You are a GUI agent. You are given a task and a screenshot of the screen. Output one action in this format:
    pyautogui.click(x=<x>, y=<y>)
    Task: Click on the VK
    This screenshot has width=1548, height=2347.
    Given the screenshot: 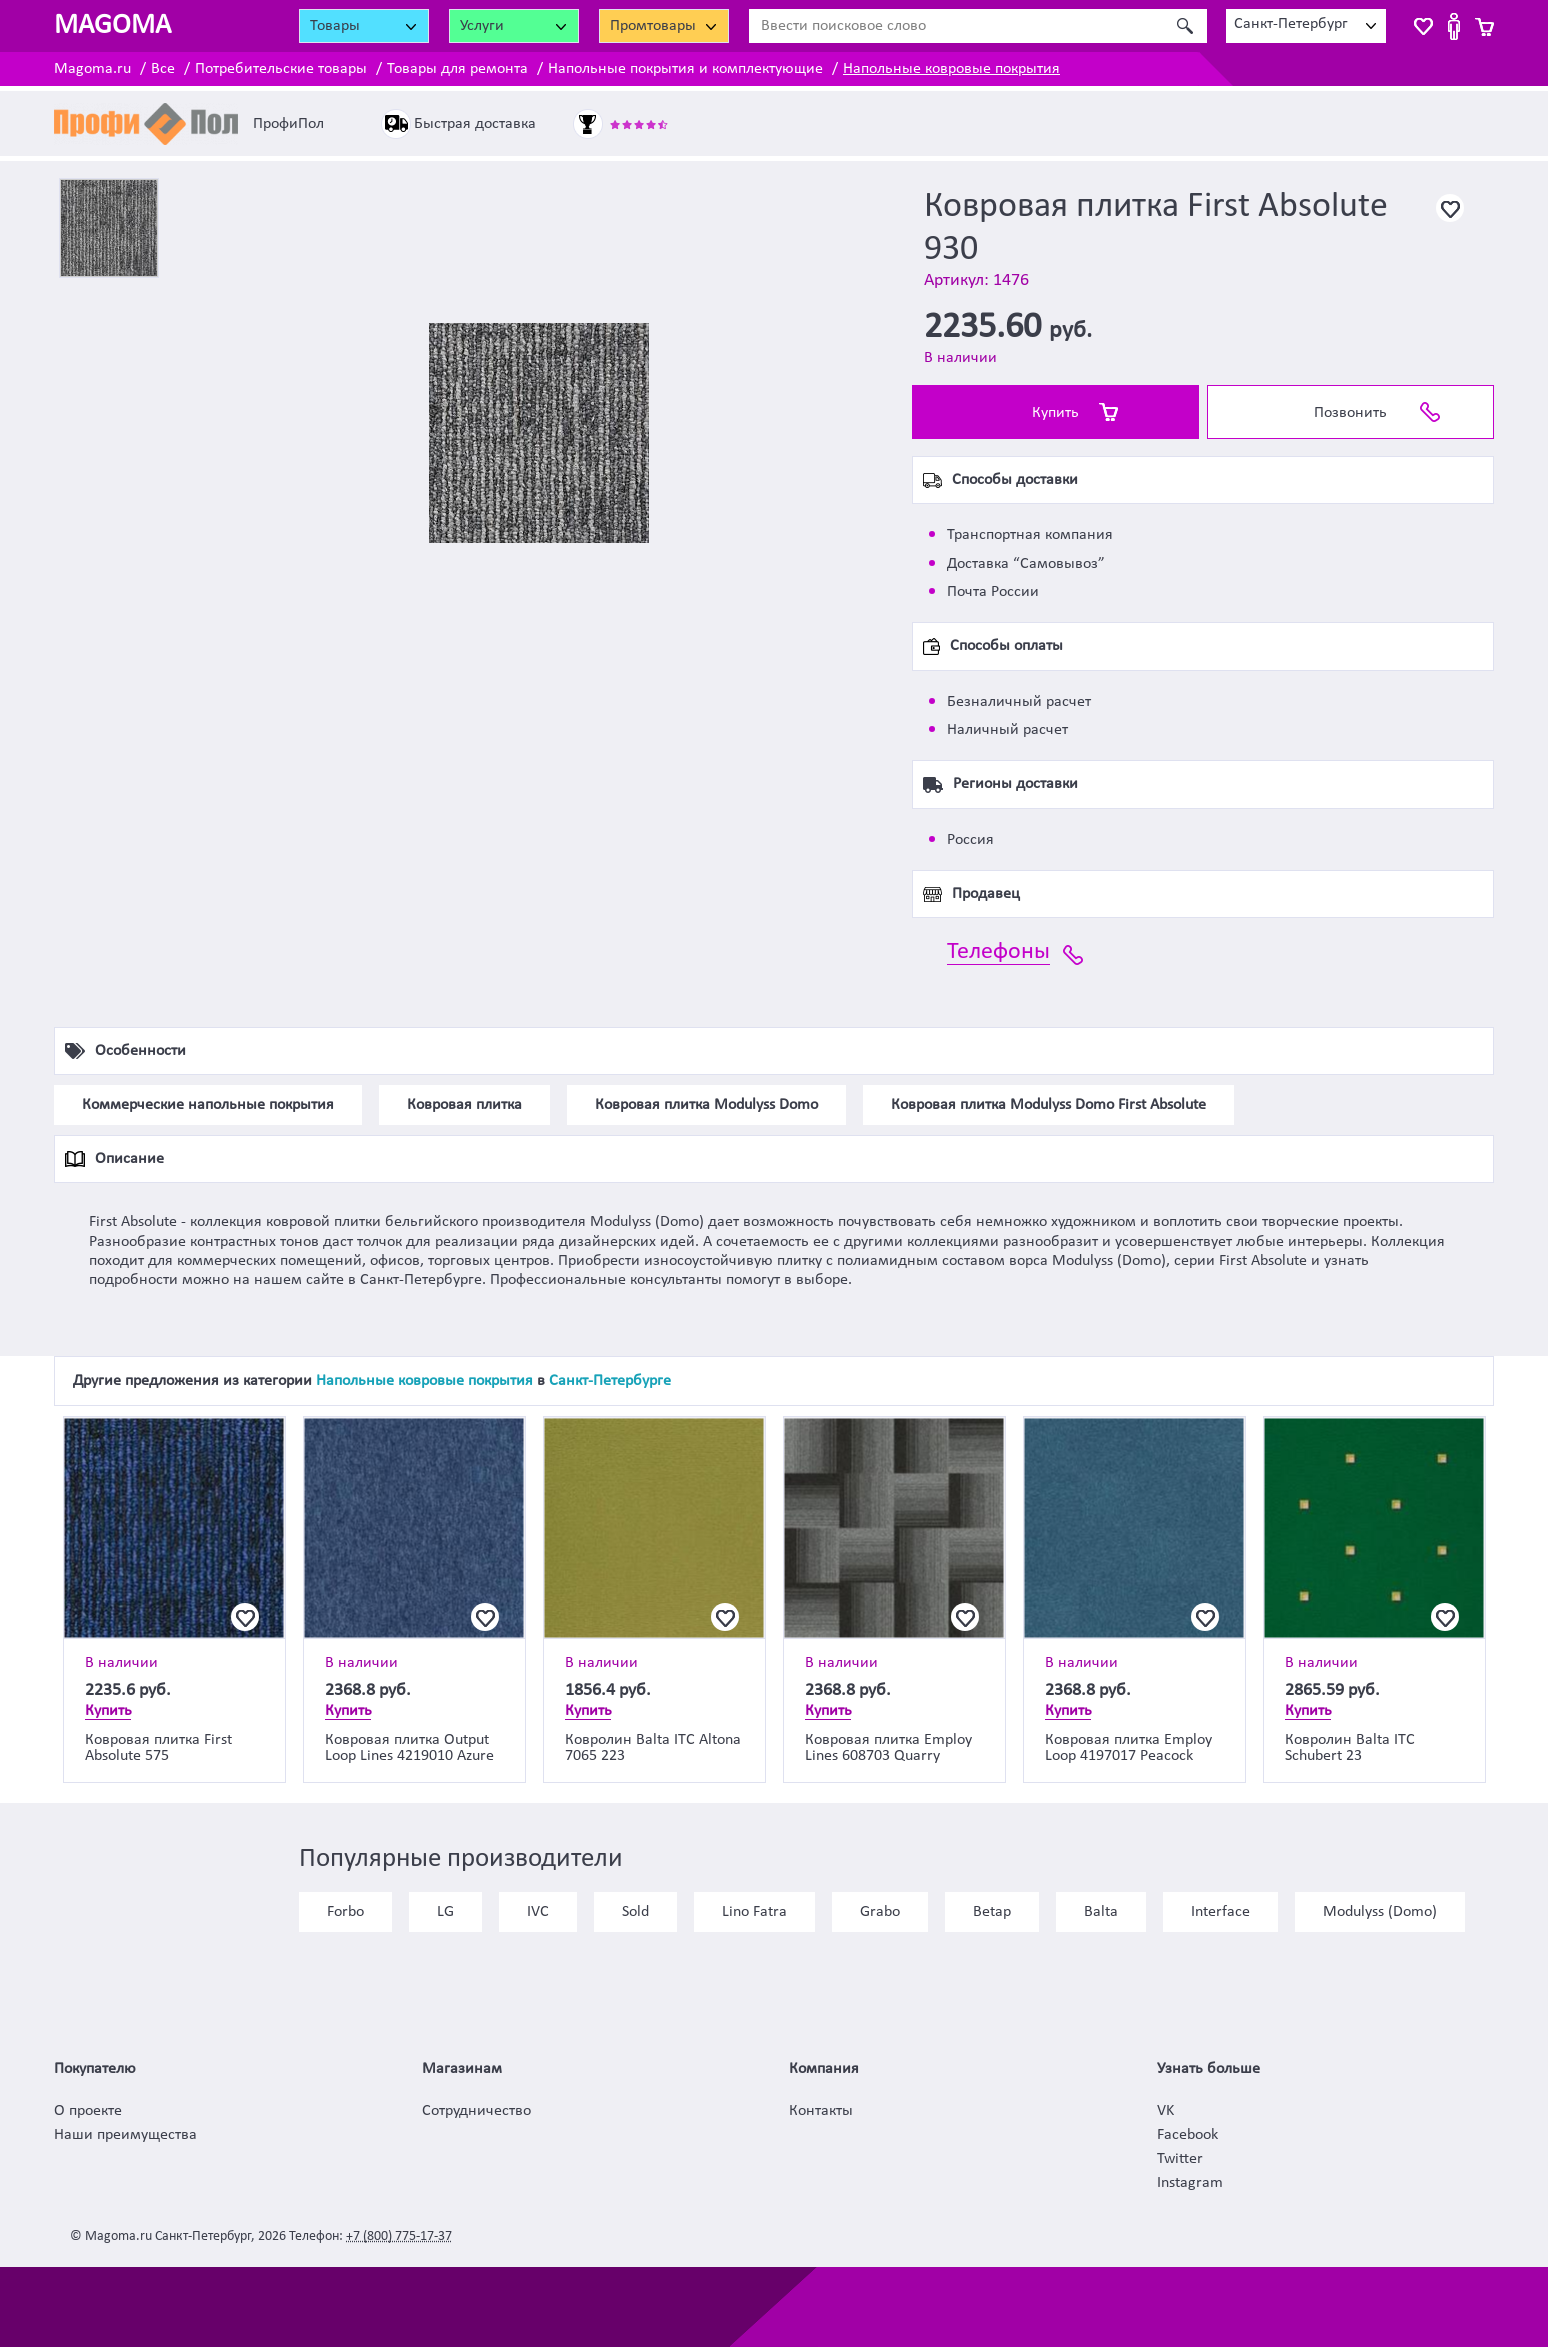 What is the action you would take?
    pyautogui.click(x=1165, y=2111)
    